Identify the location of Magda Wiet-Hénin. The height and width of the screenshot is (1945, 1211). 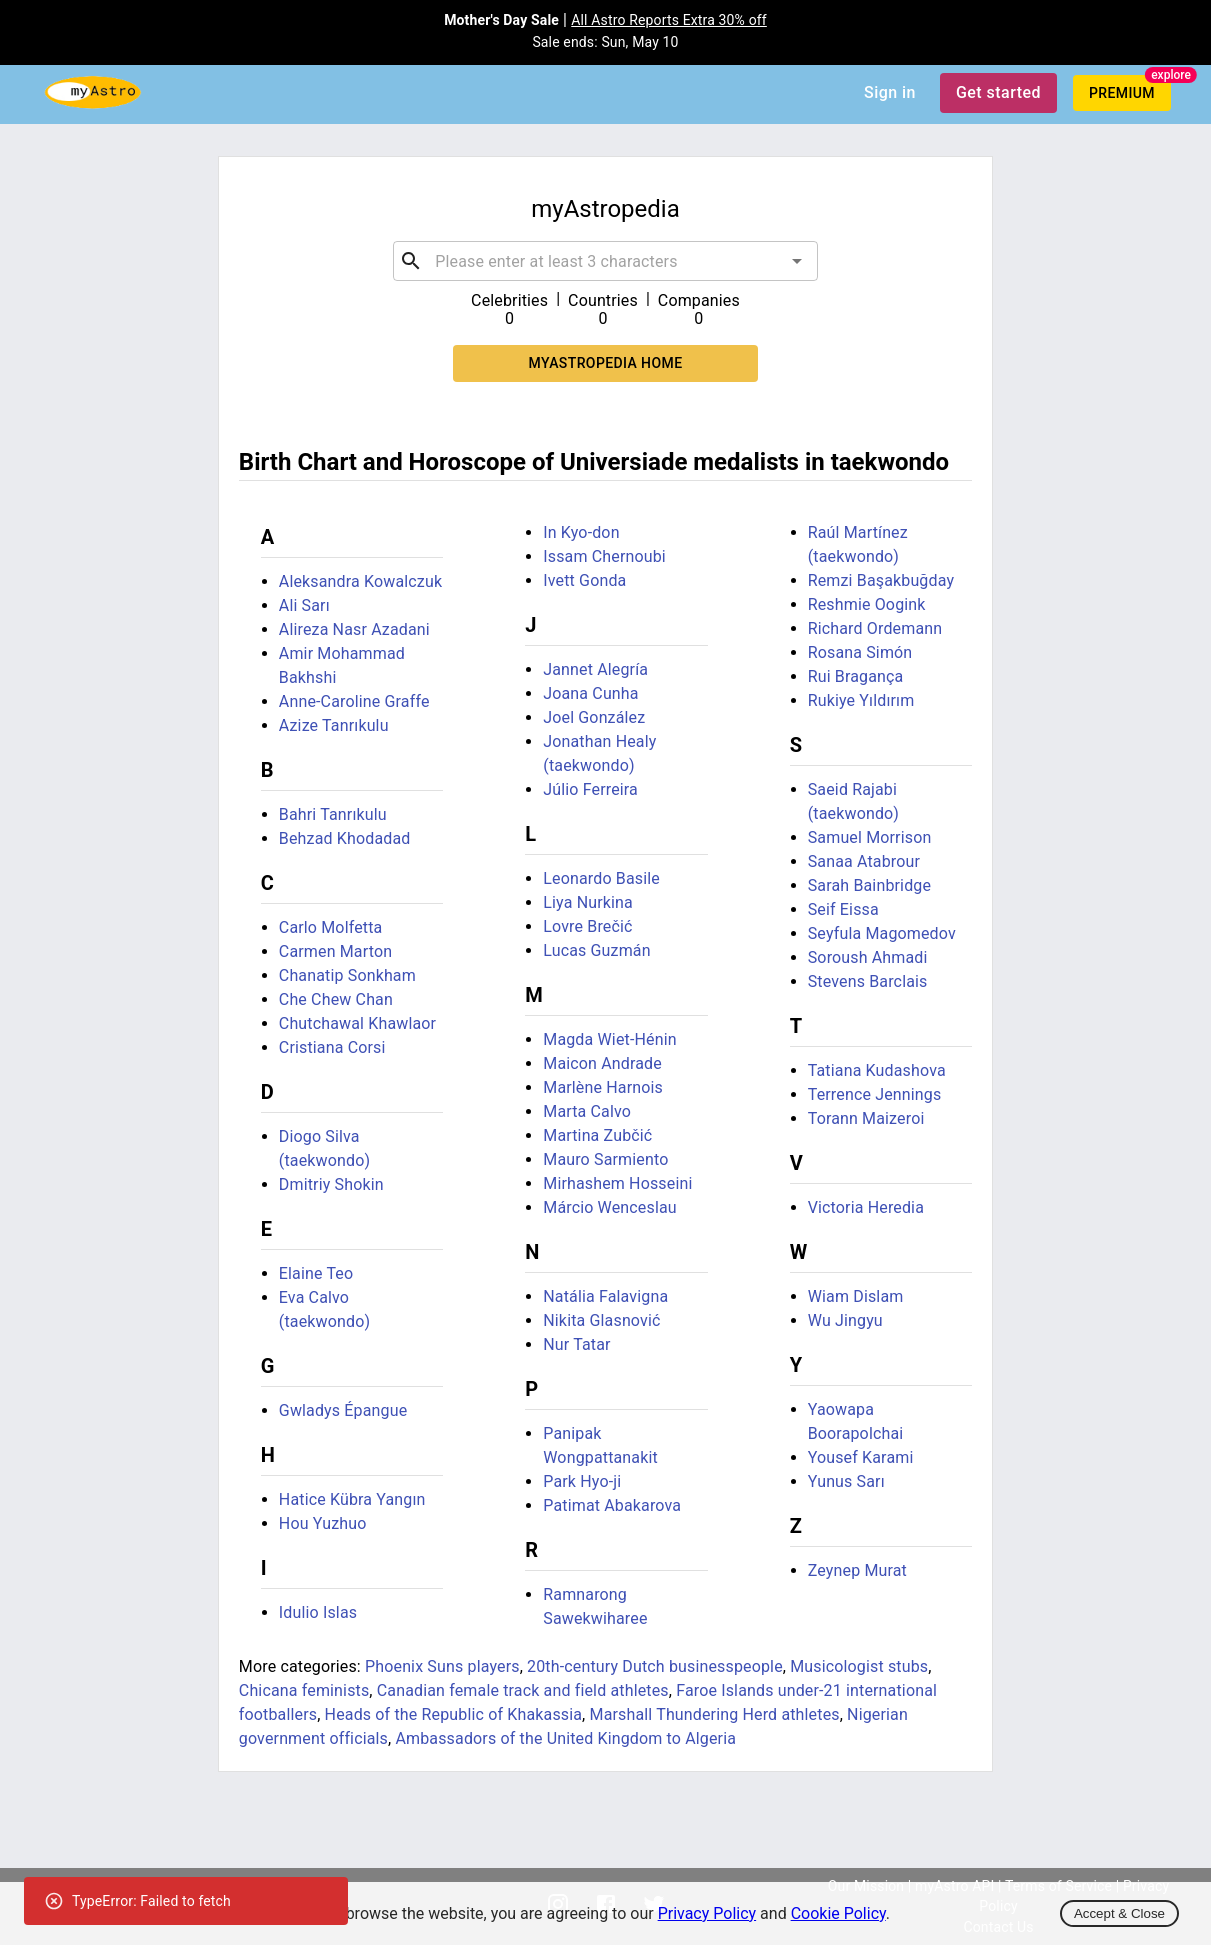
(609, 1039).